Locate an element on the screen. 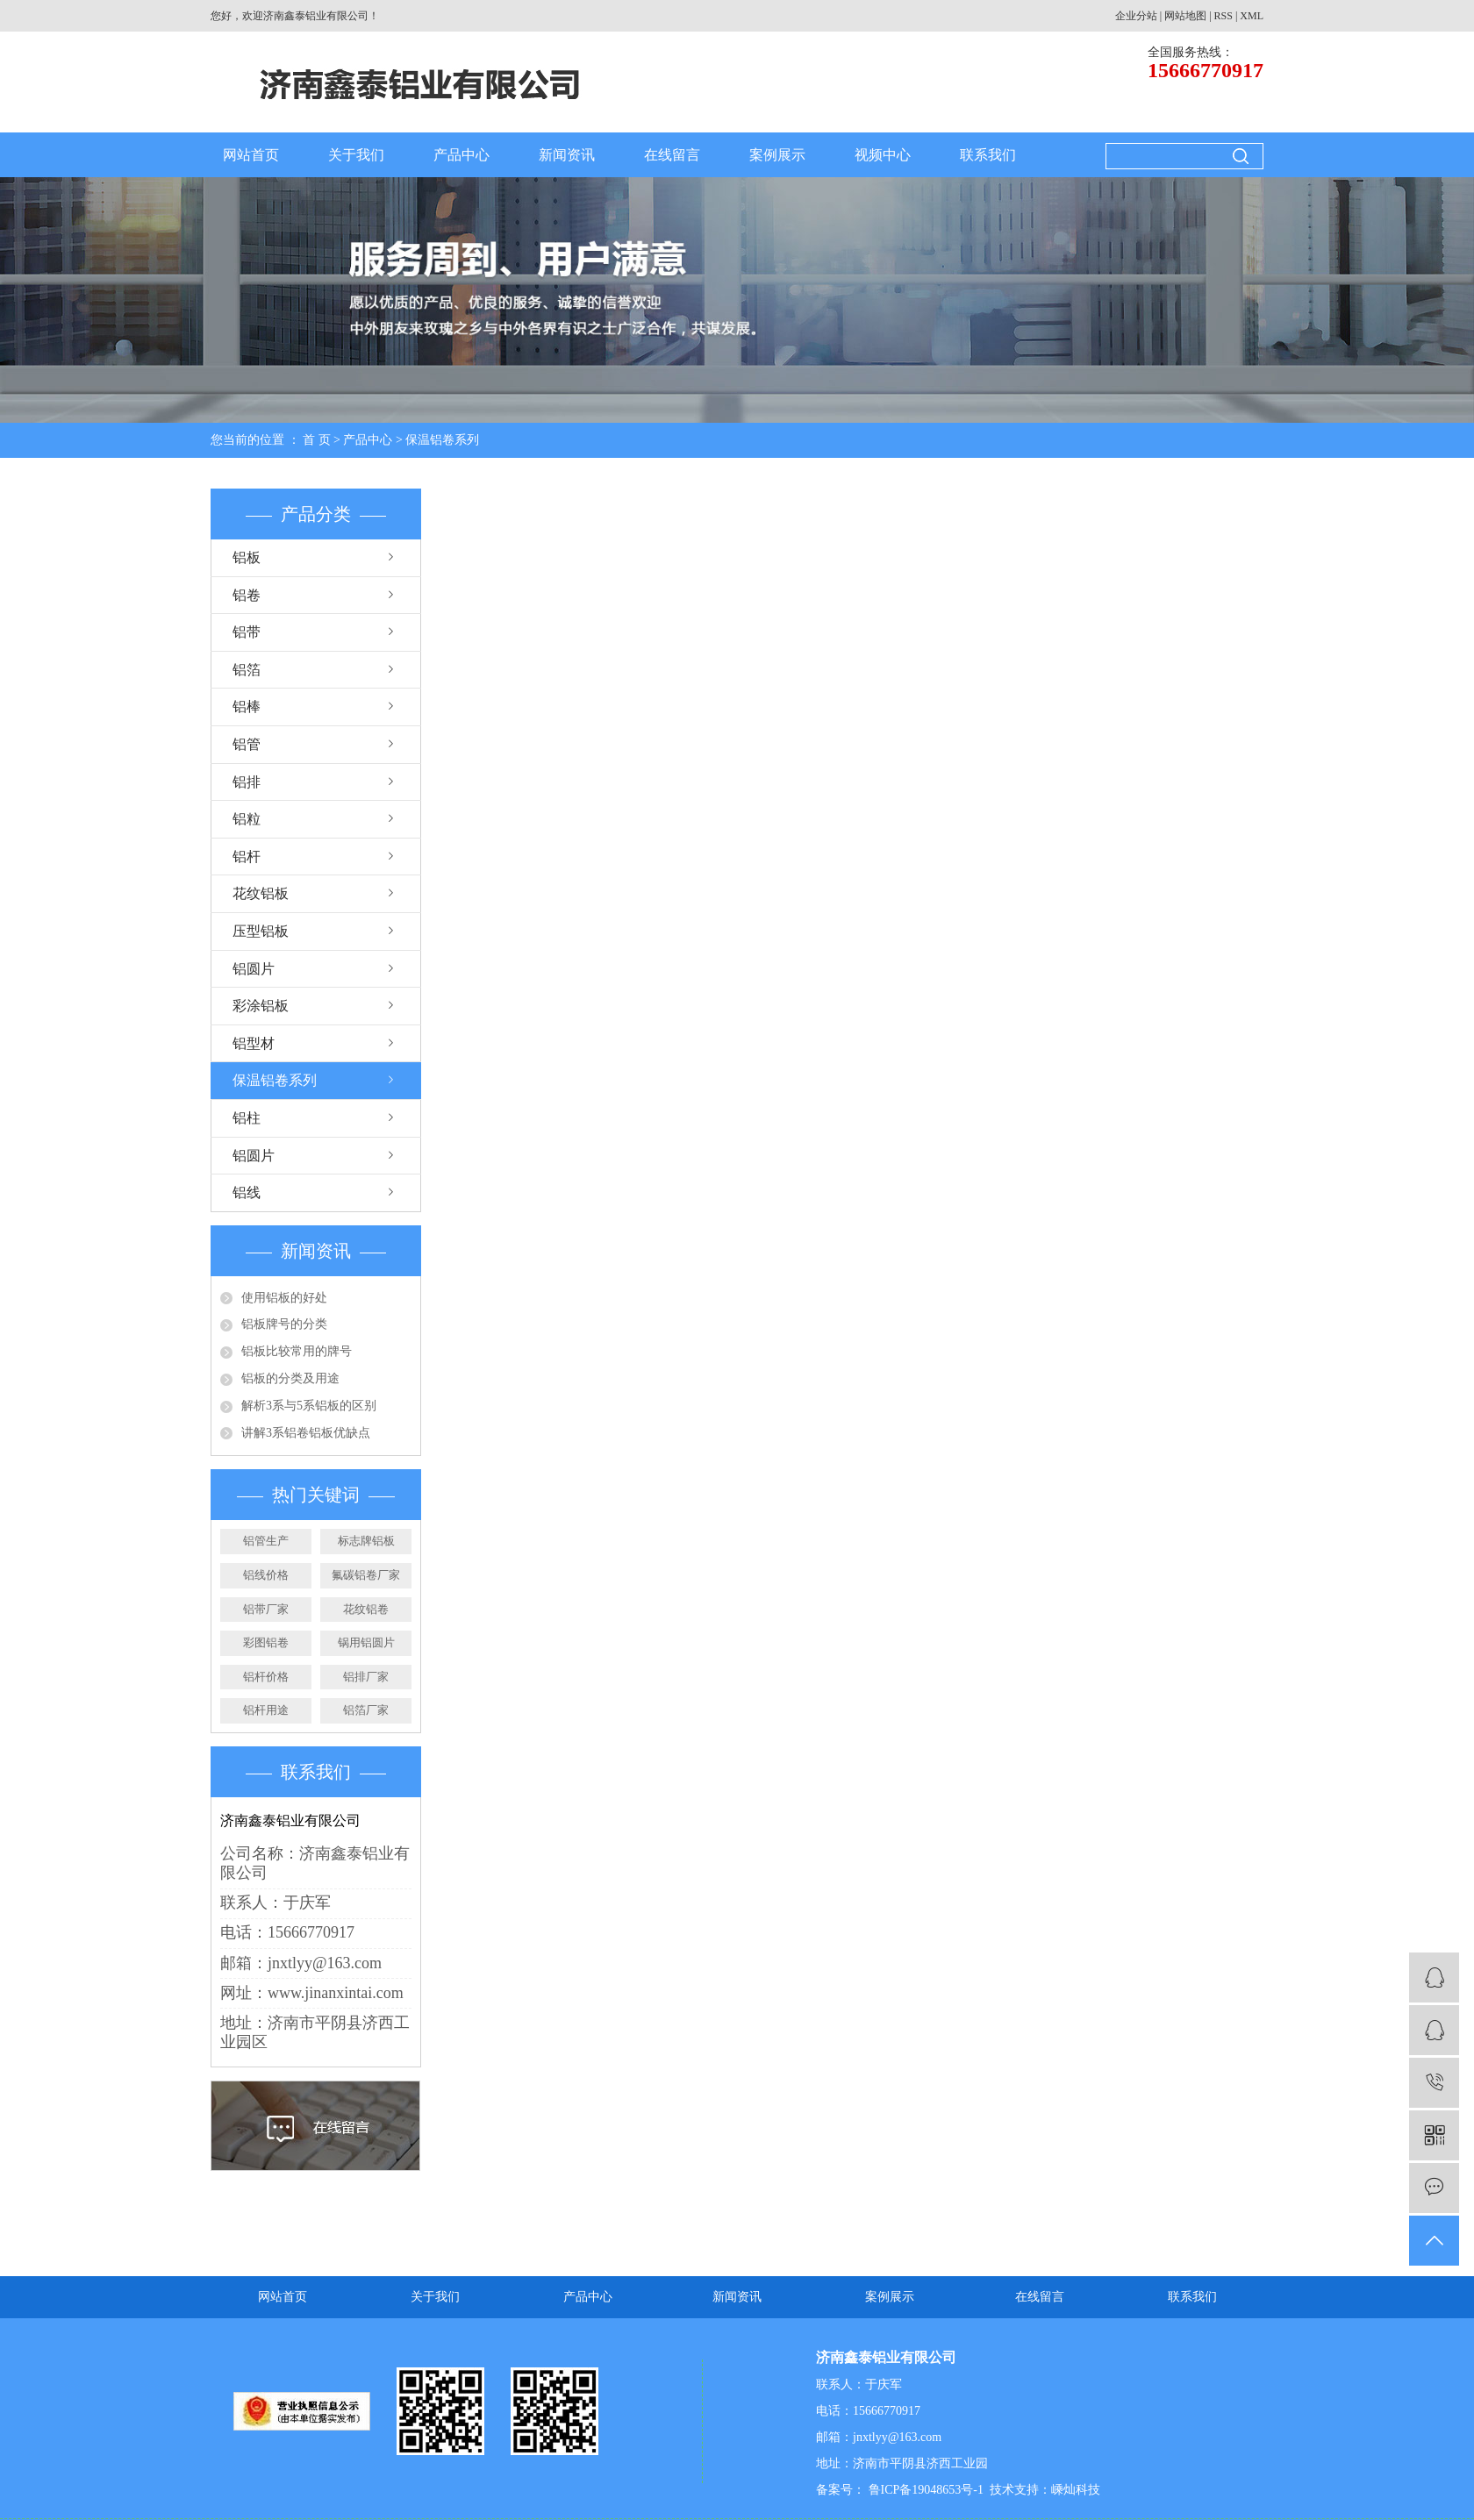 The image size is (1474, 2520). 关于我们 is located at coordinates (356, 154).